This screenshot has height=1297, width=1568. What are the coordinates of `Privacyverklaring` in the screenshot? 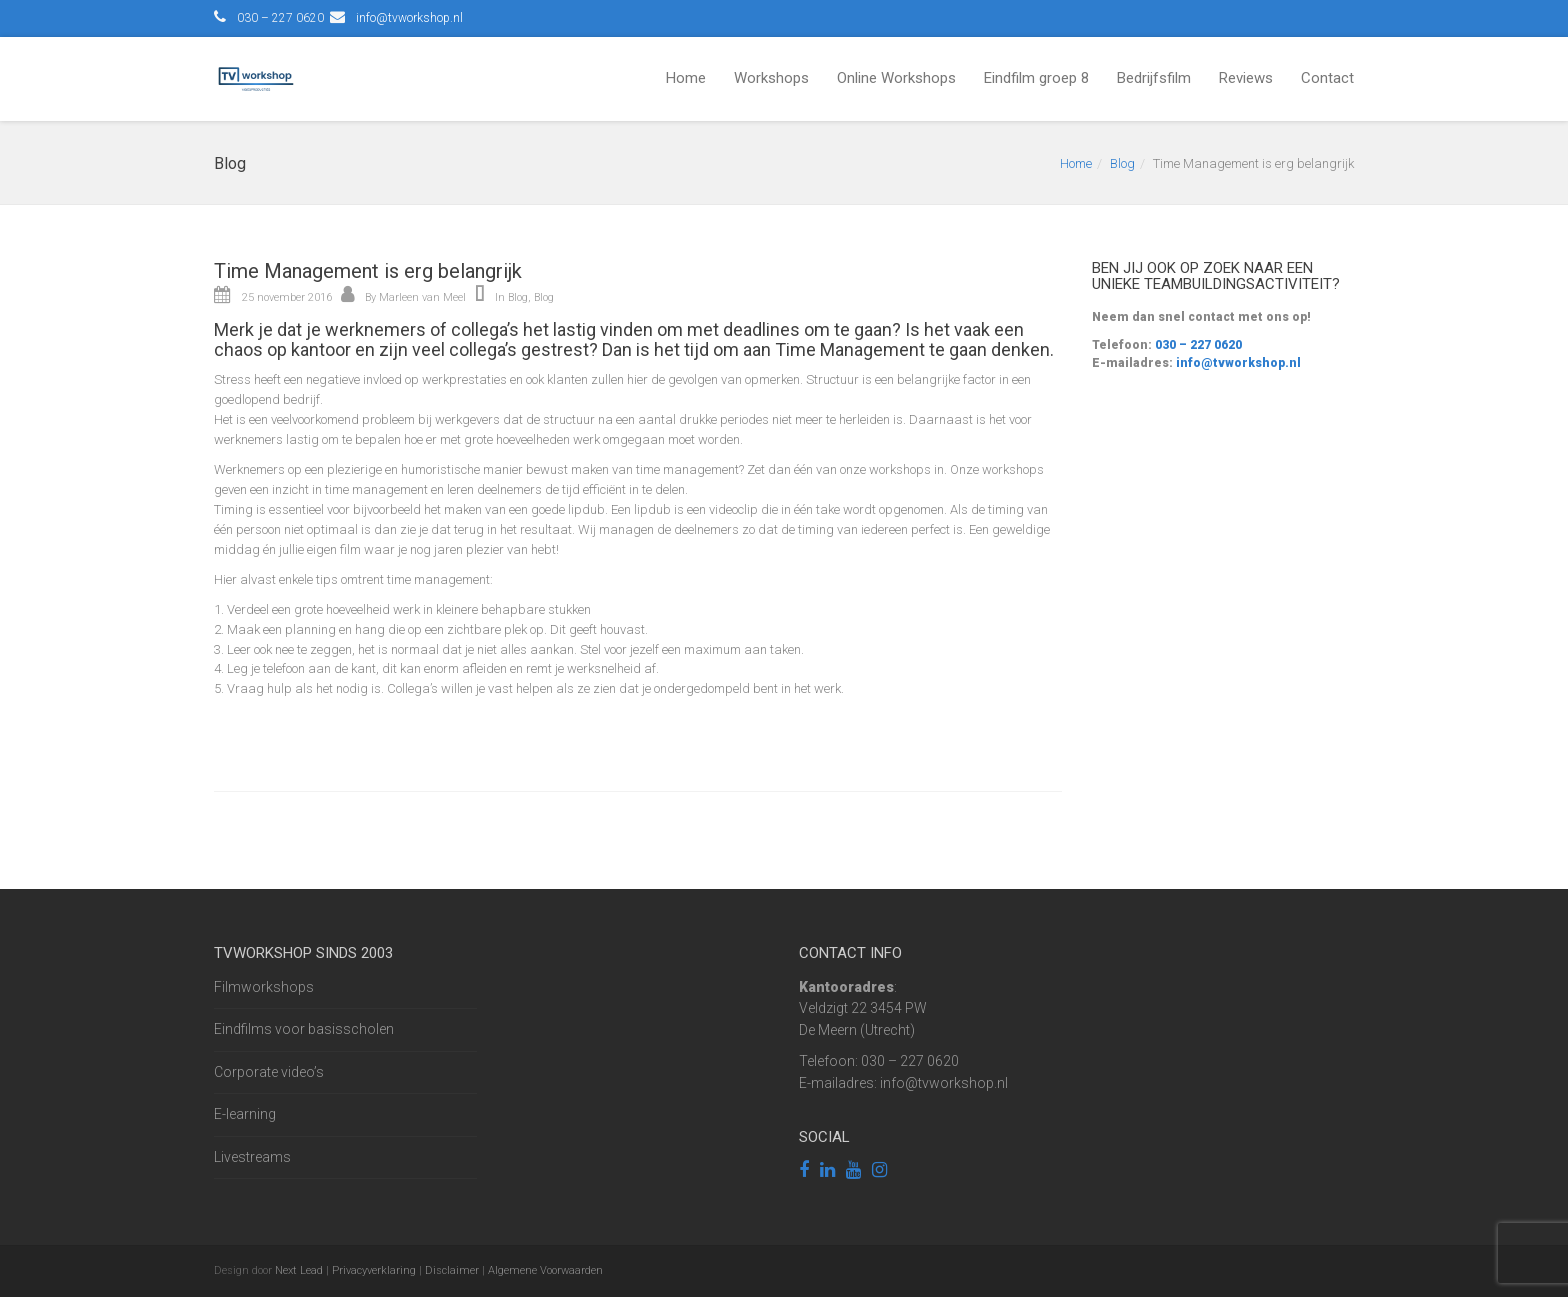 It's located at (374, 1270).